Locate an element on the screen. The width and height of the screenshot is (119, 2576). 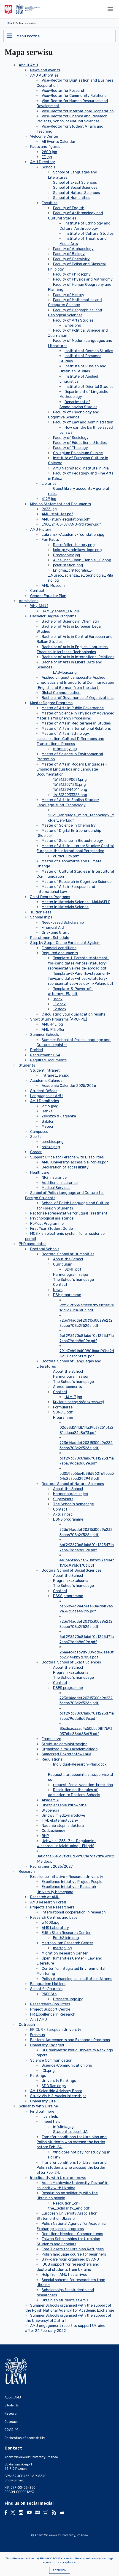
In solidarity with Ukraine – news is located at coordinates (58, 2178).